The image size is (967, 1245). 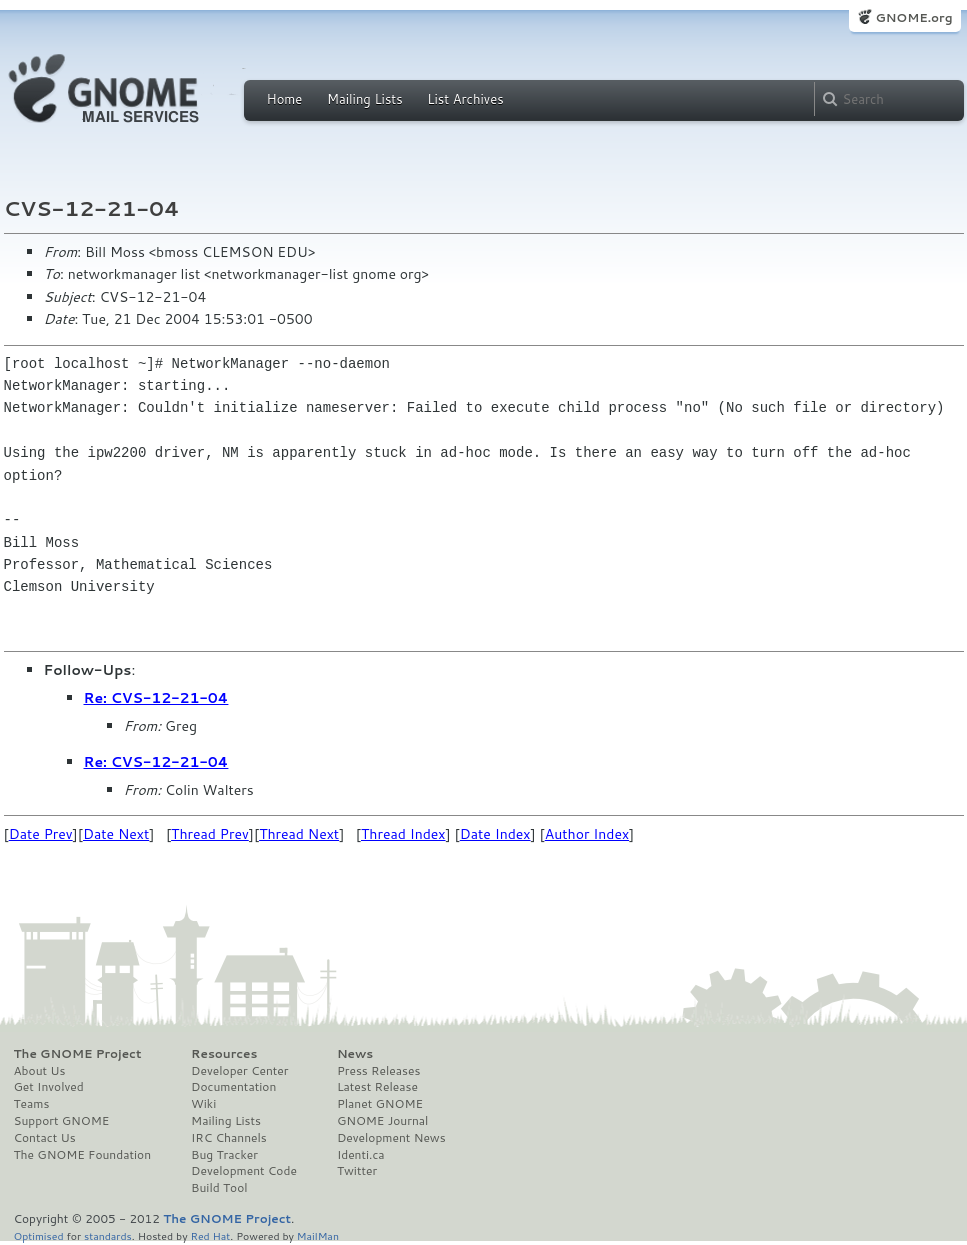 I want to click on Author Index, so click(x=587, y=834).